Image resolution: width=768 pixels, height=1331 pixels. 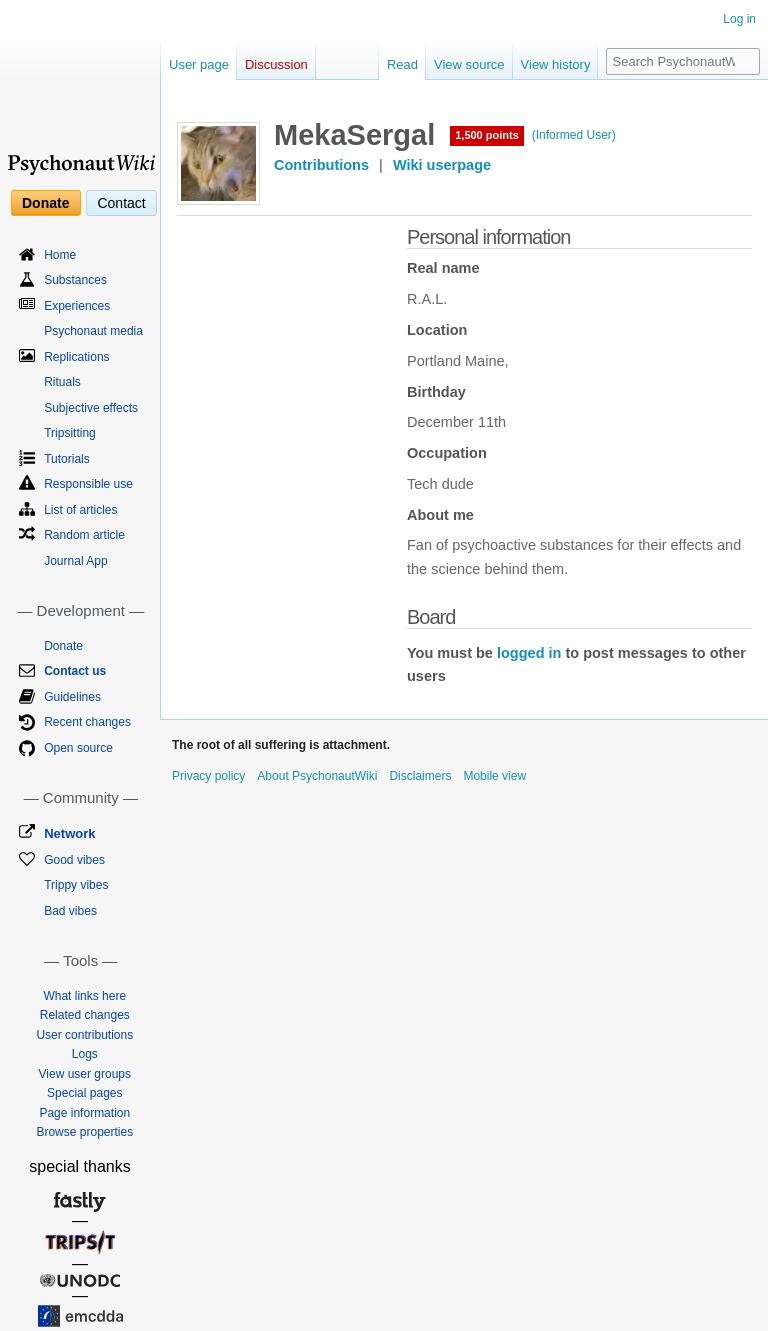 What do you see at coordinates (74, 860) in the screenshot?
I see `Good vibes` at bounding box center [74, 860].